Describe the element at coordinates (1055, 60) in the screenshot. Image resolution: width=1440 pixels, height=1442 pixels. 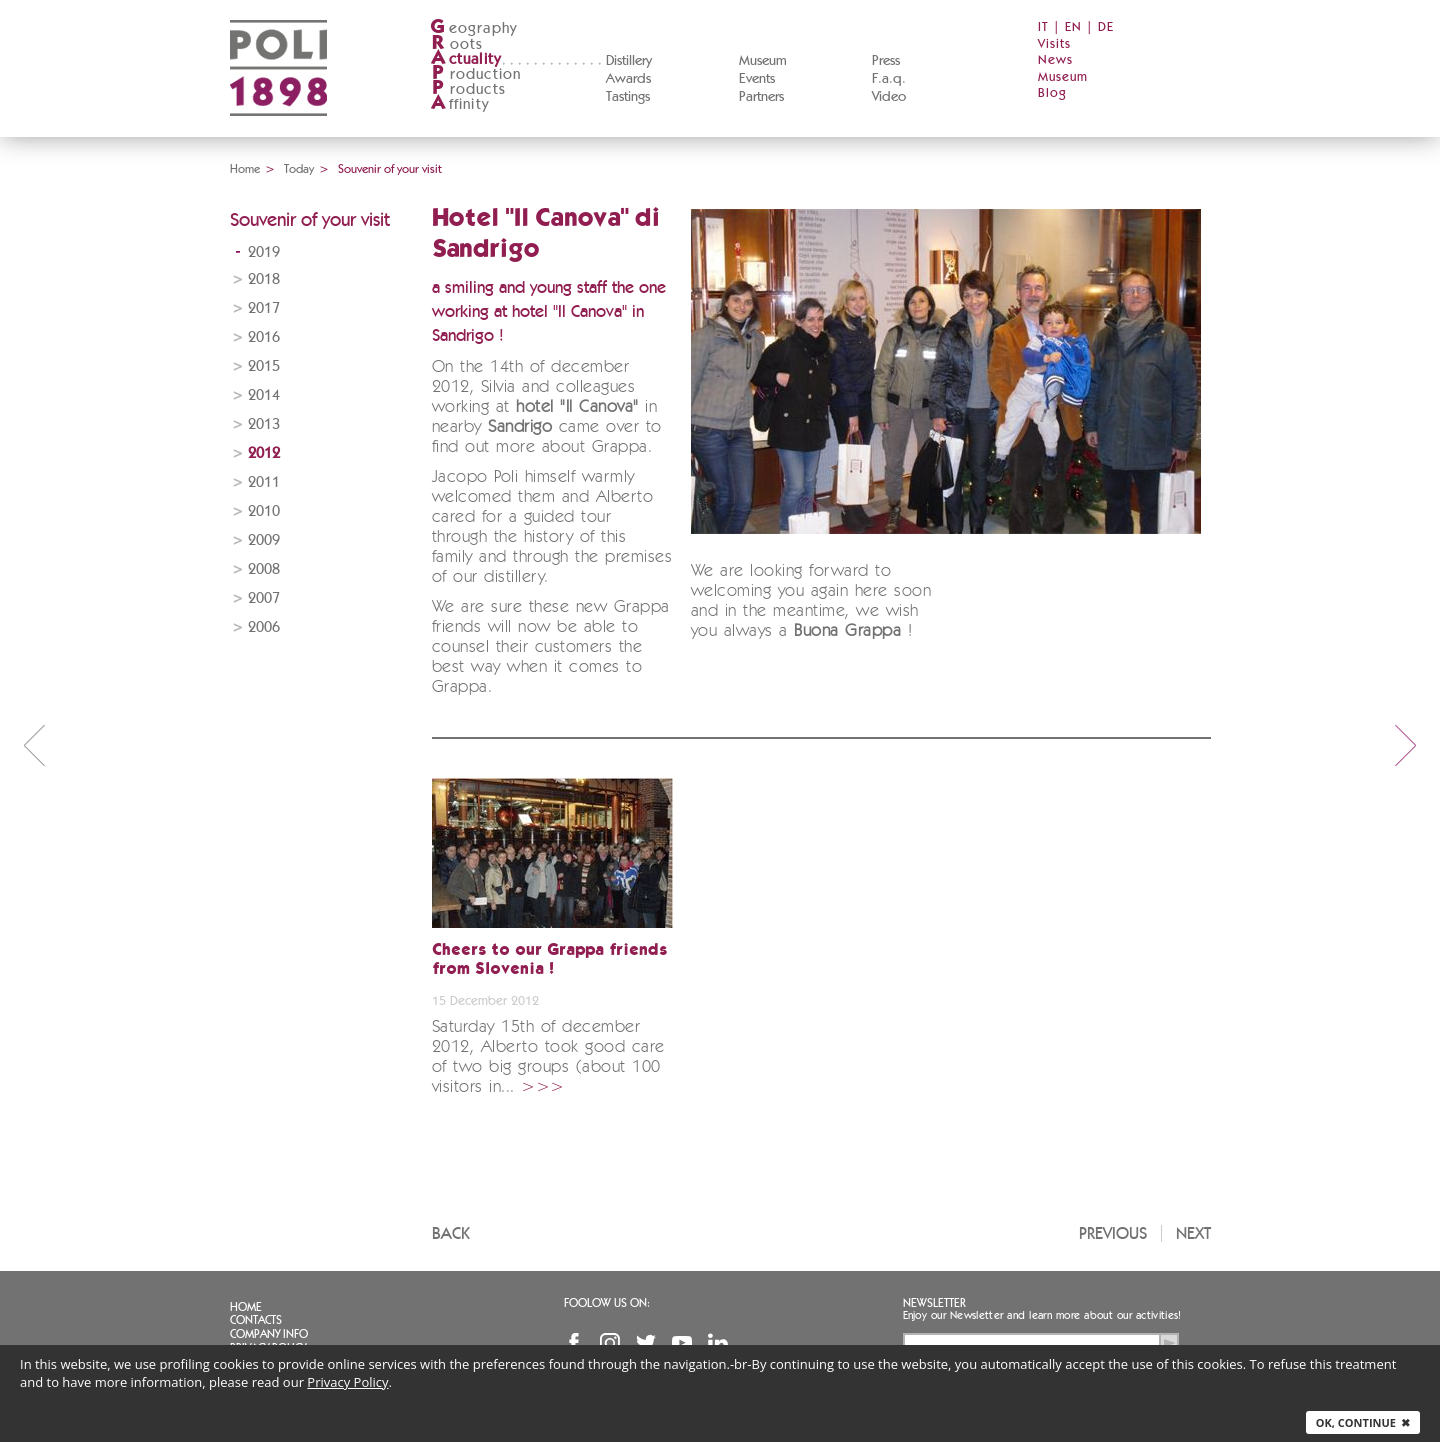
I see `News` at that location.